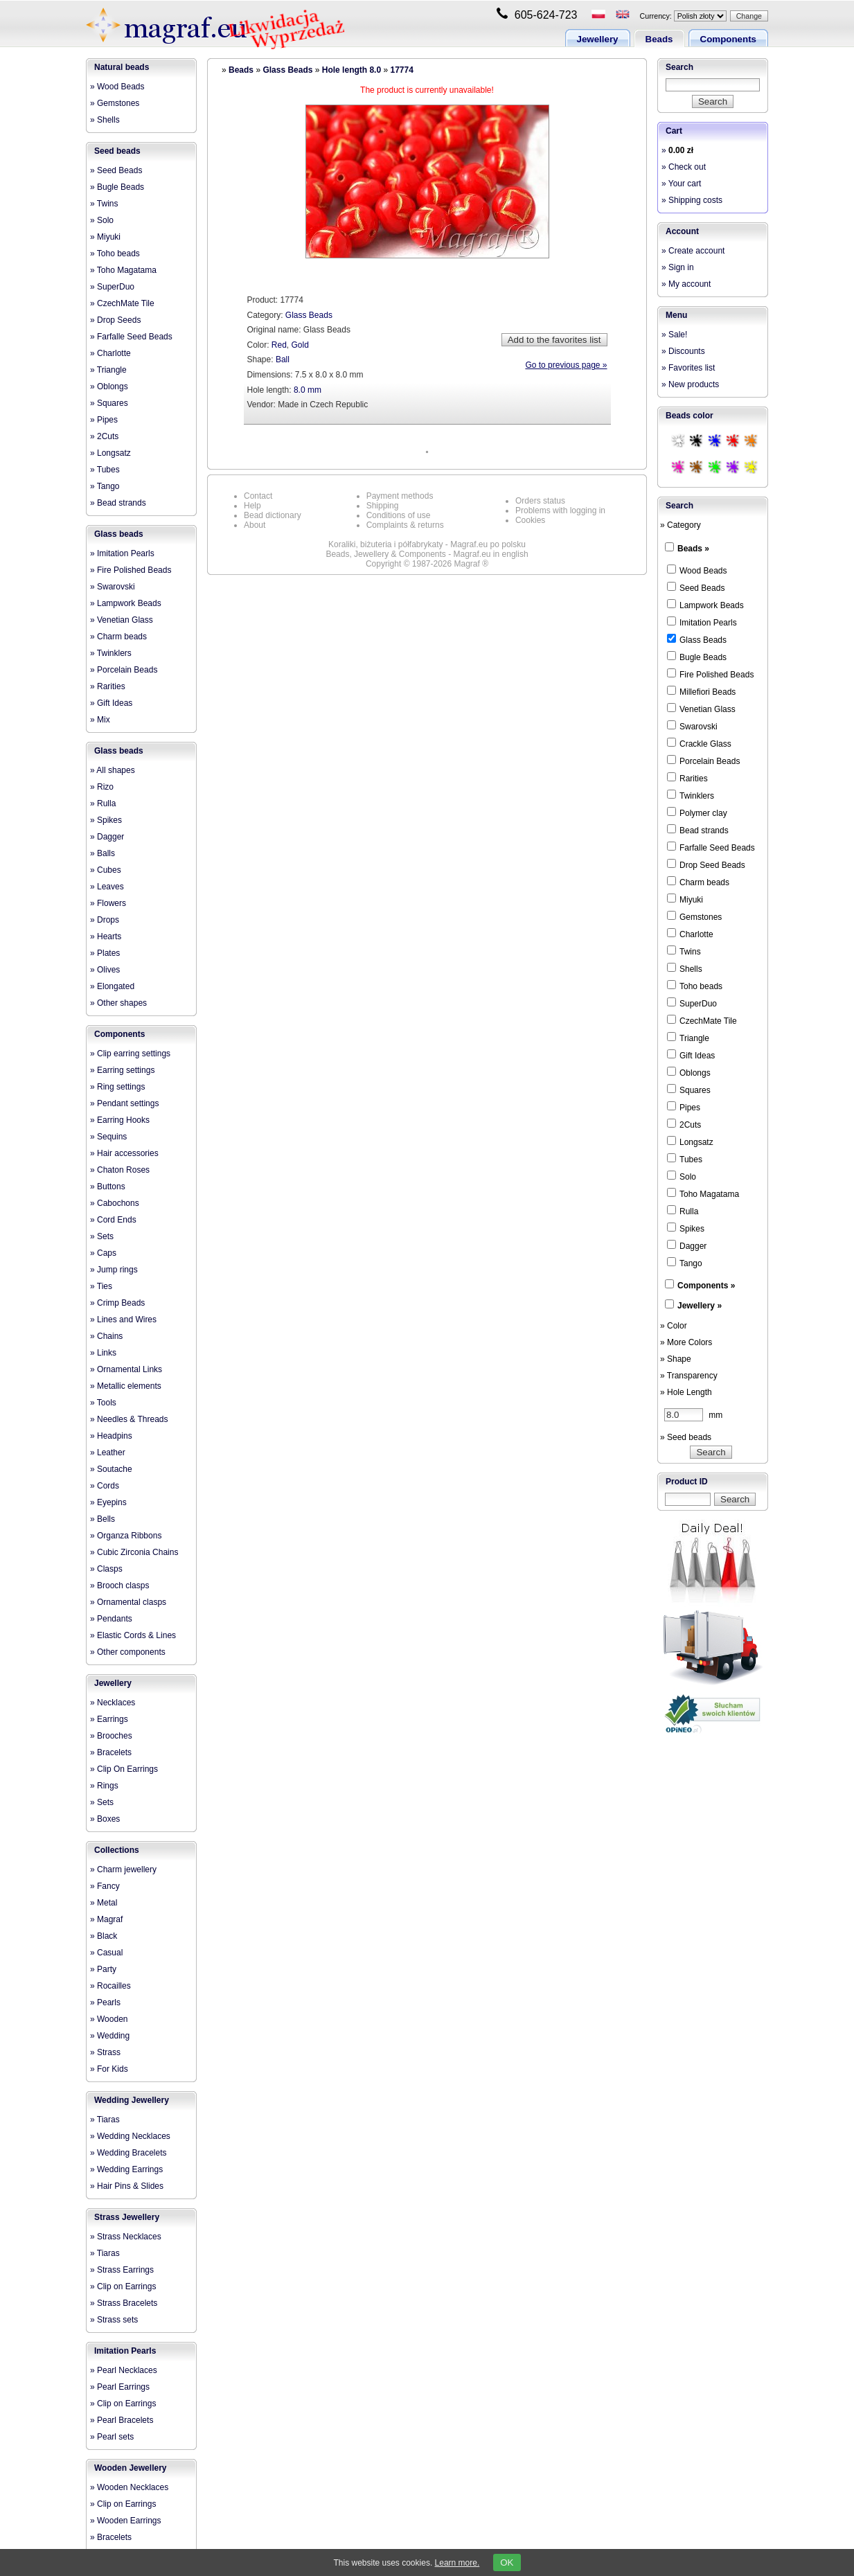 The image size is (854, 2576). Describe the element at coordinates (105, 469) in the screenshot. I see `» Tubes` at that location.